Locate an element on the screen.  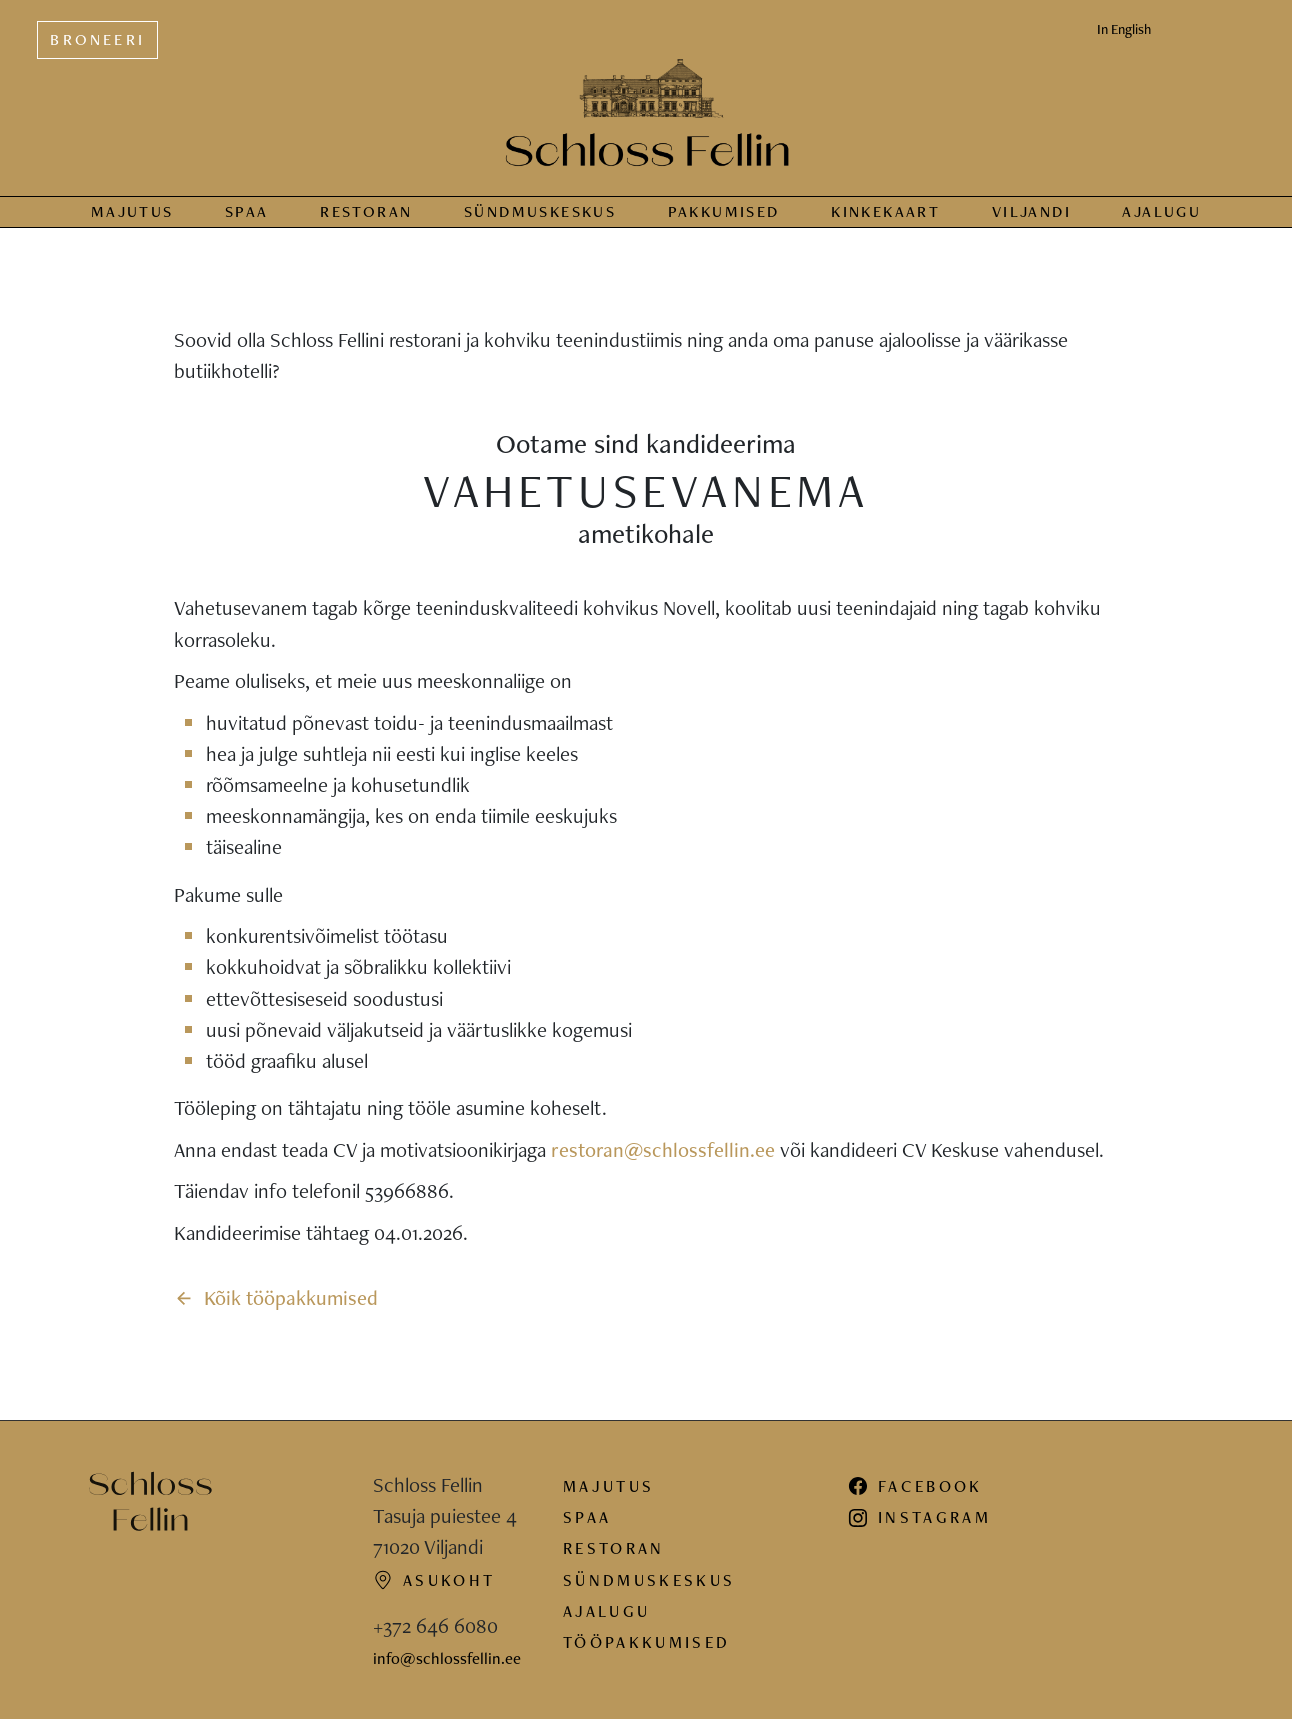
Asukoht is located at coordinates (434, 1580).